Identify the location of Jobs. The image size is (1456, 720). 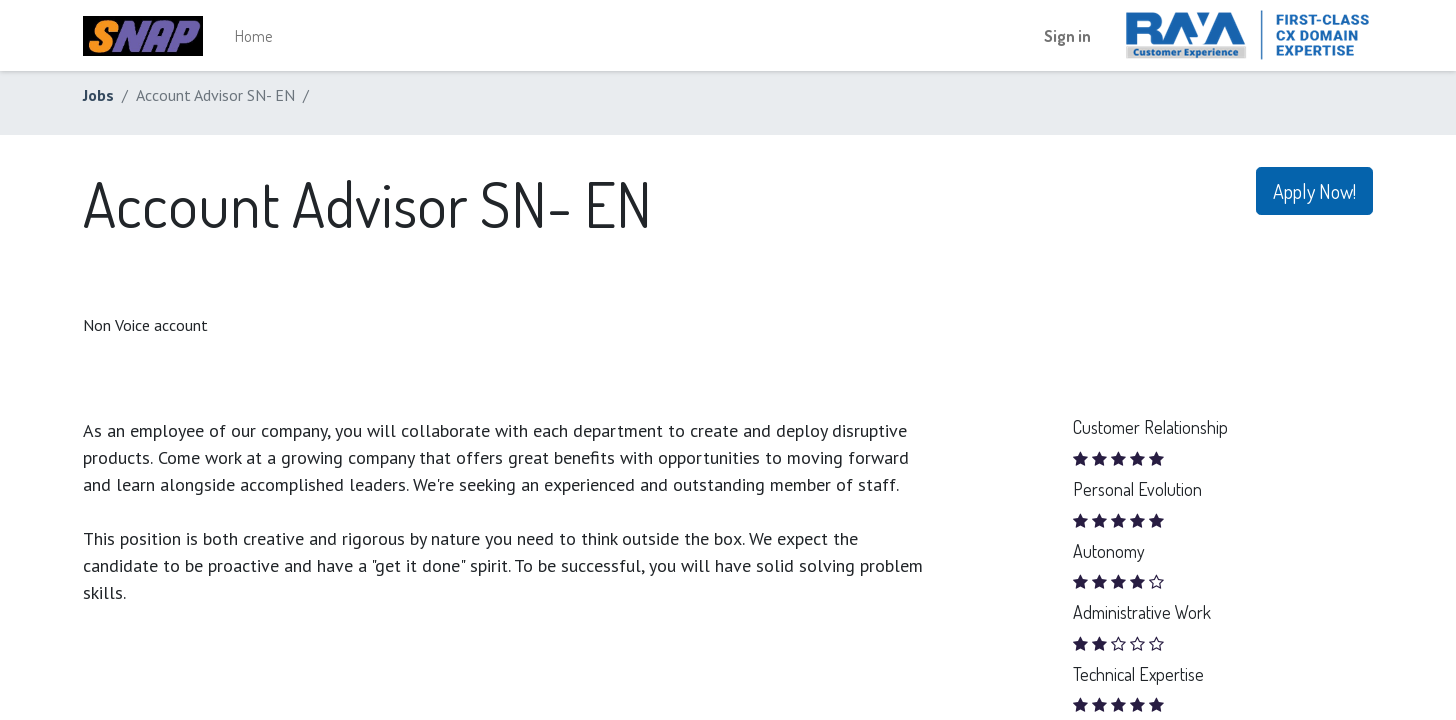
(98, 95).